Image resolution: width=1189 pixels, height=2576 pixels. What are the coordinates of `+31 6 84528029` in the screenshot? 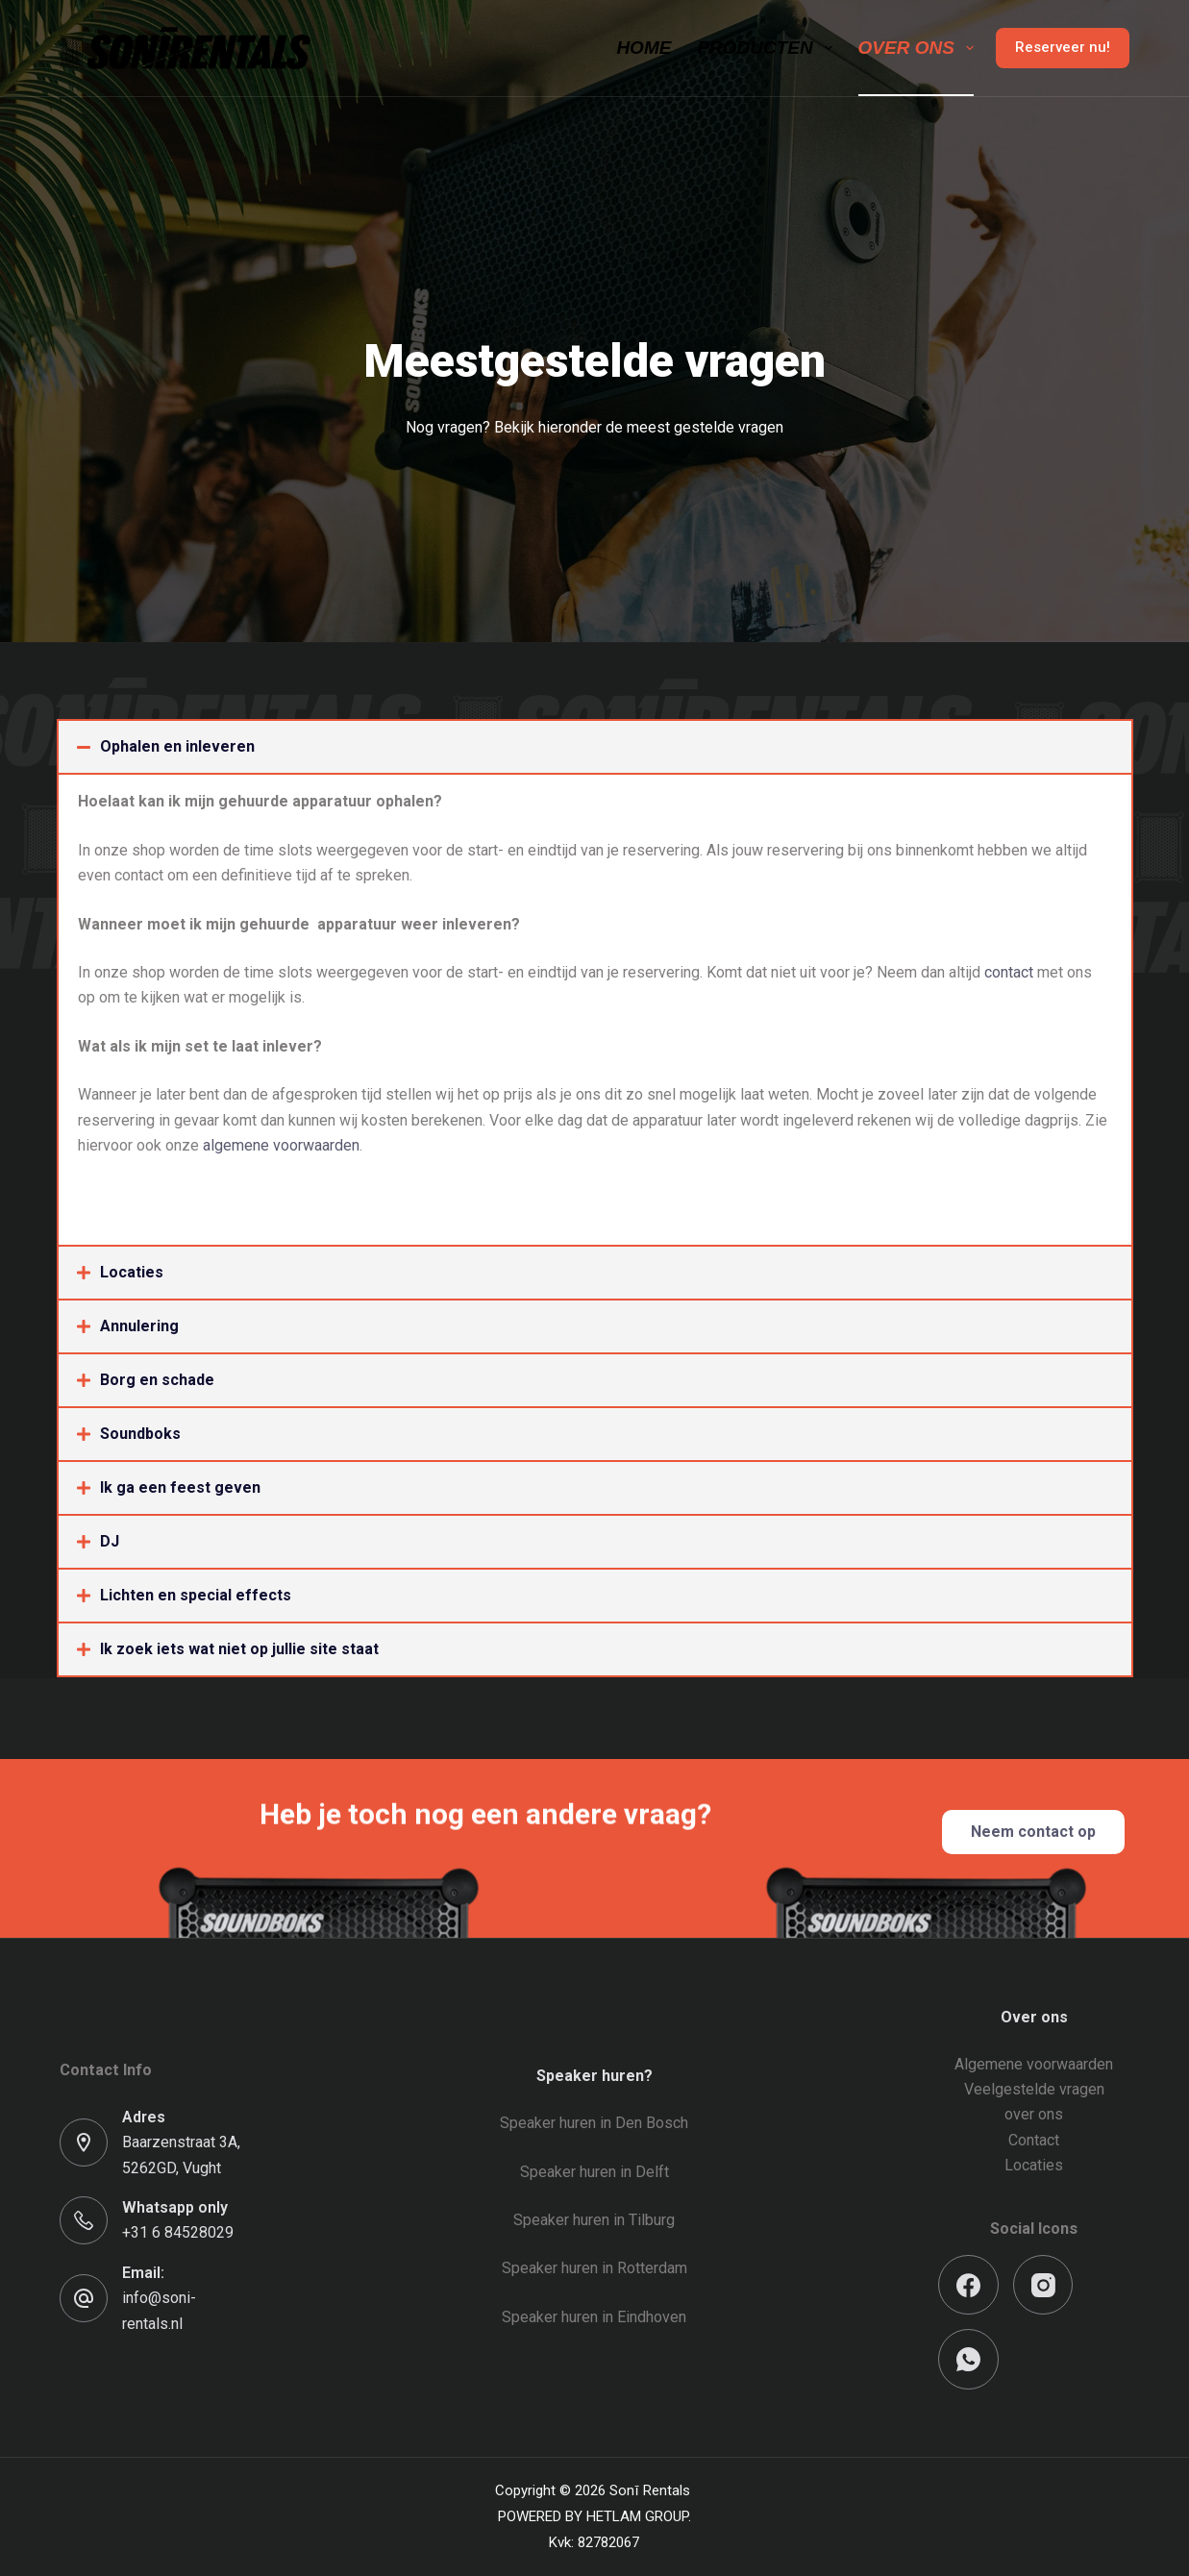 It's located at (178, 2232).